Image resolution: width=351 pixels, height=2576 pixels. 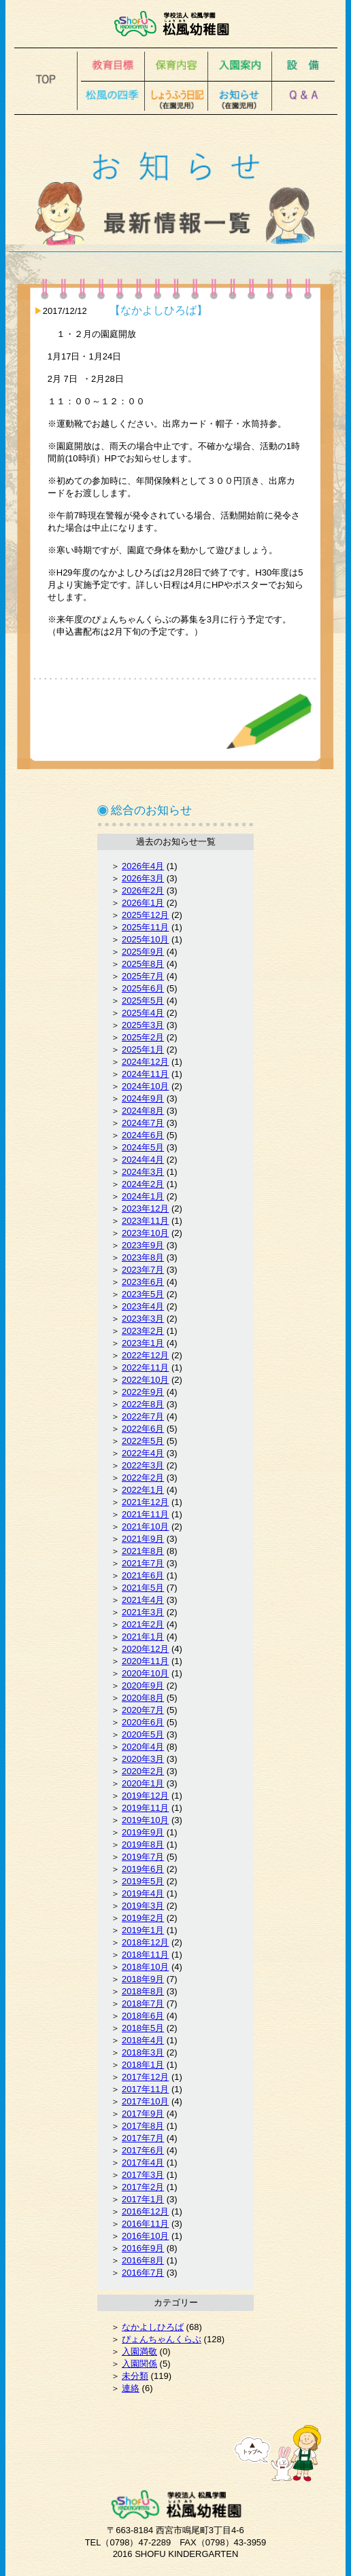 I want to click on 2018年12月, so click(x=145, y=1942).